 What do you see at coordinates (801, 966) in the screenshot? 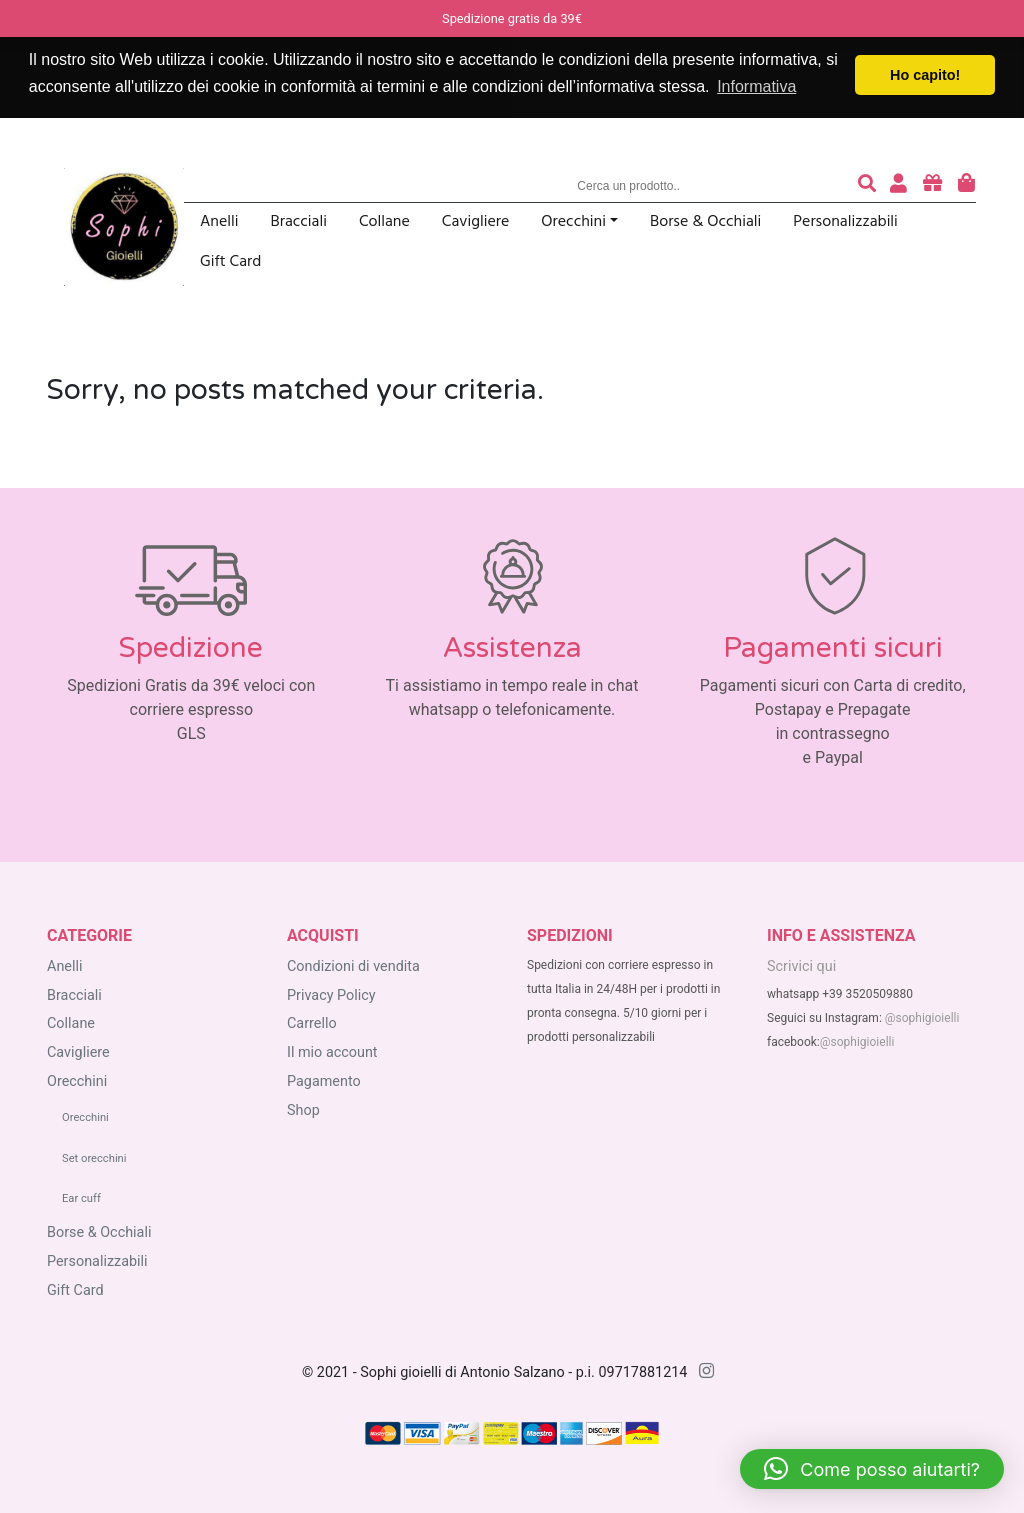
I see `Scrivici qui` at bounding box center [801, 966].